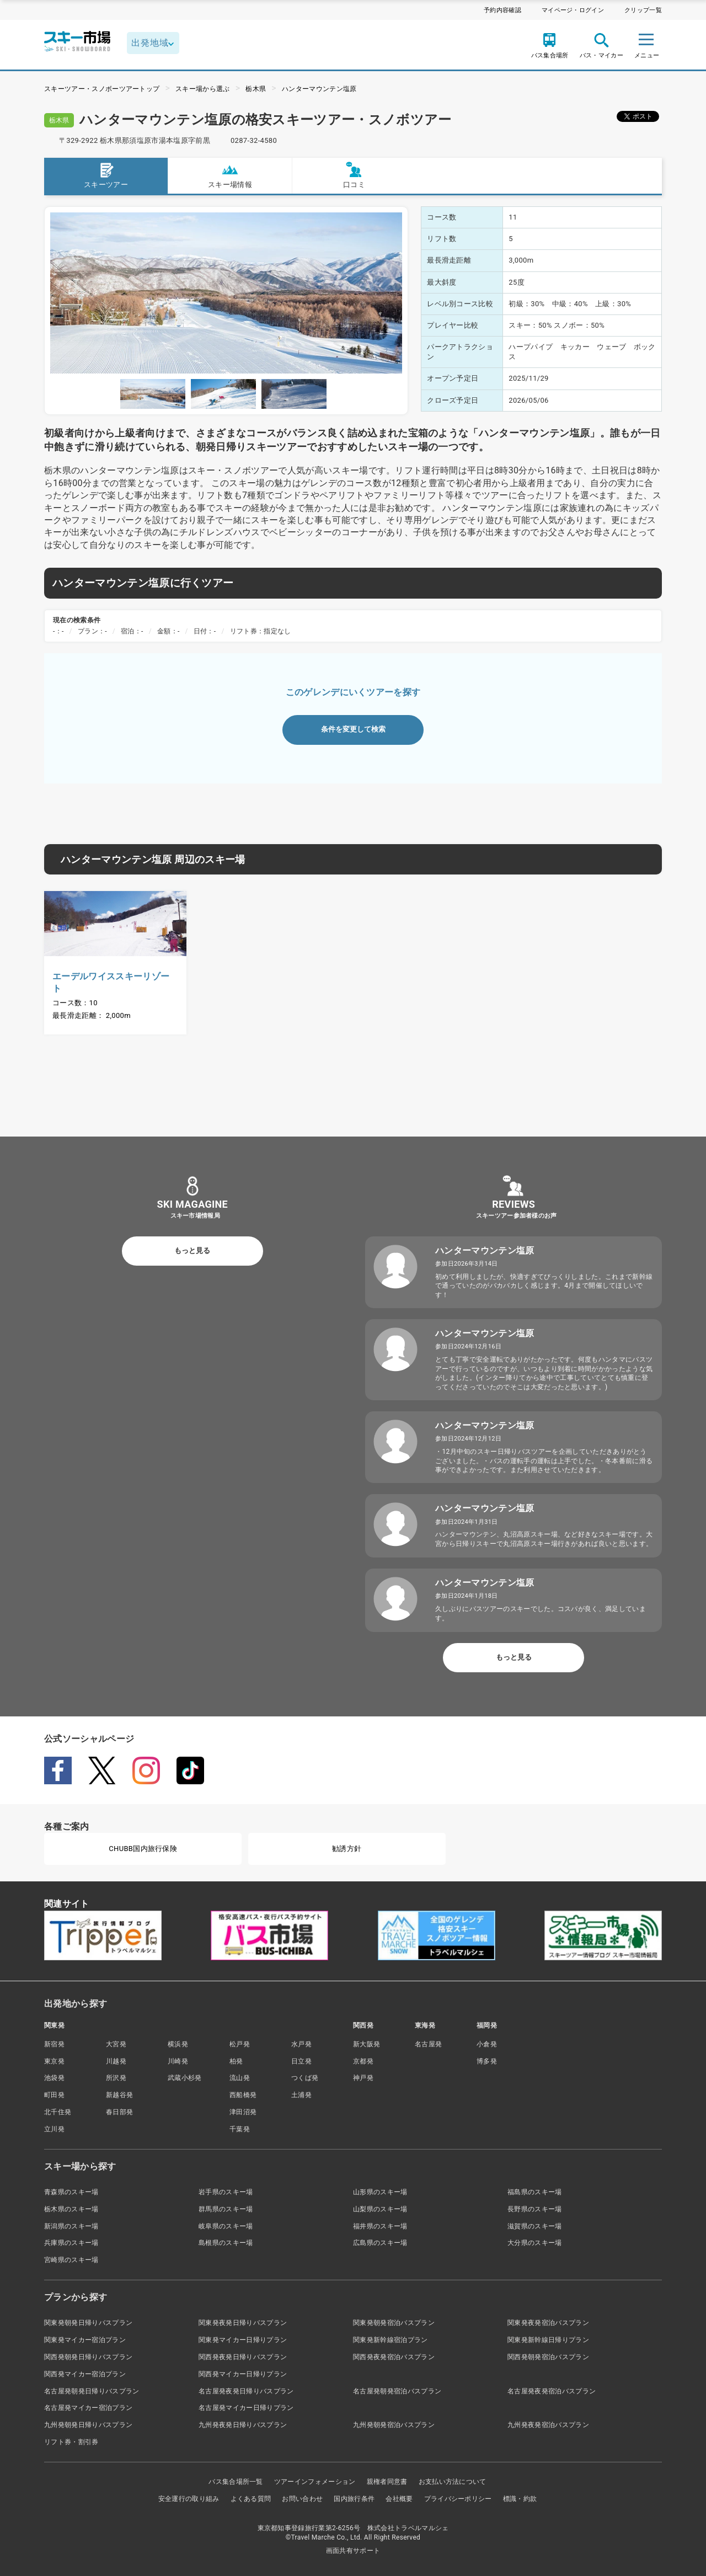 Image resolution: width=706 pixels, height=2576 pixels. What do you see at coordinates (54, 2078) in the screenshot?
I see `池袋発` at bounding box center [54, 2078].